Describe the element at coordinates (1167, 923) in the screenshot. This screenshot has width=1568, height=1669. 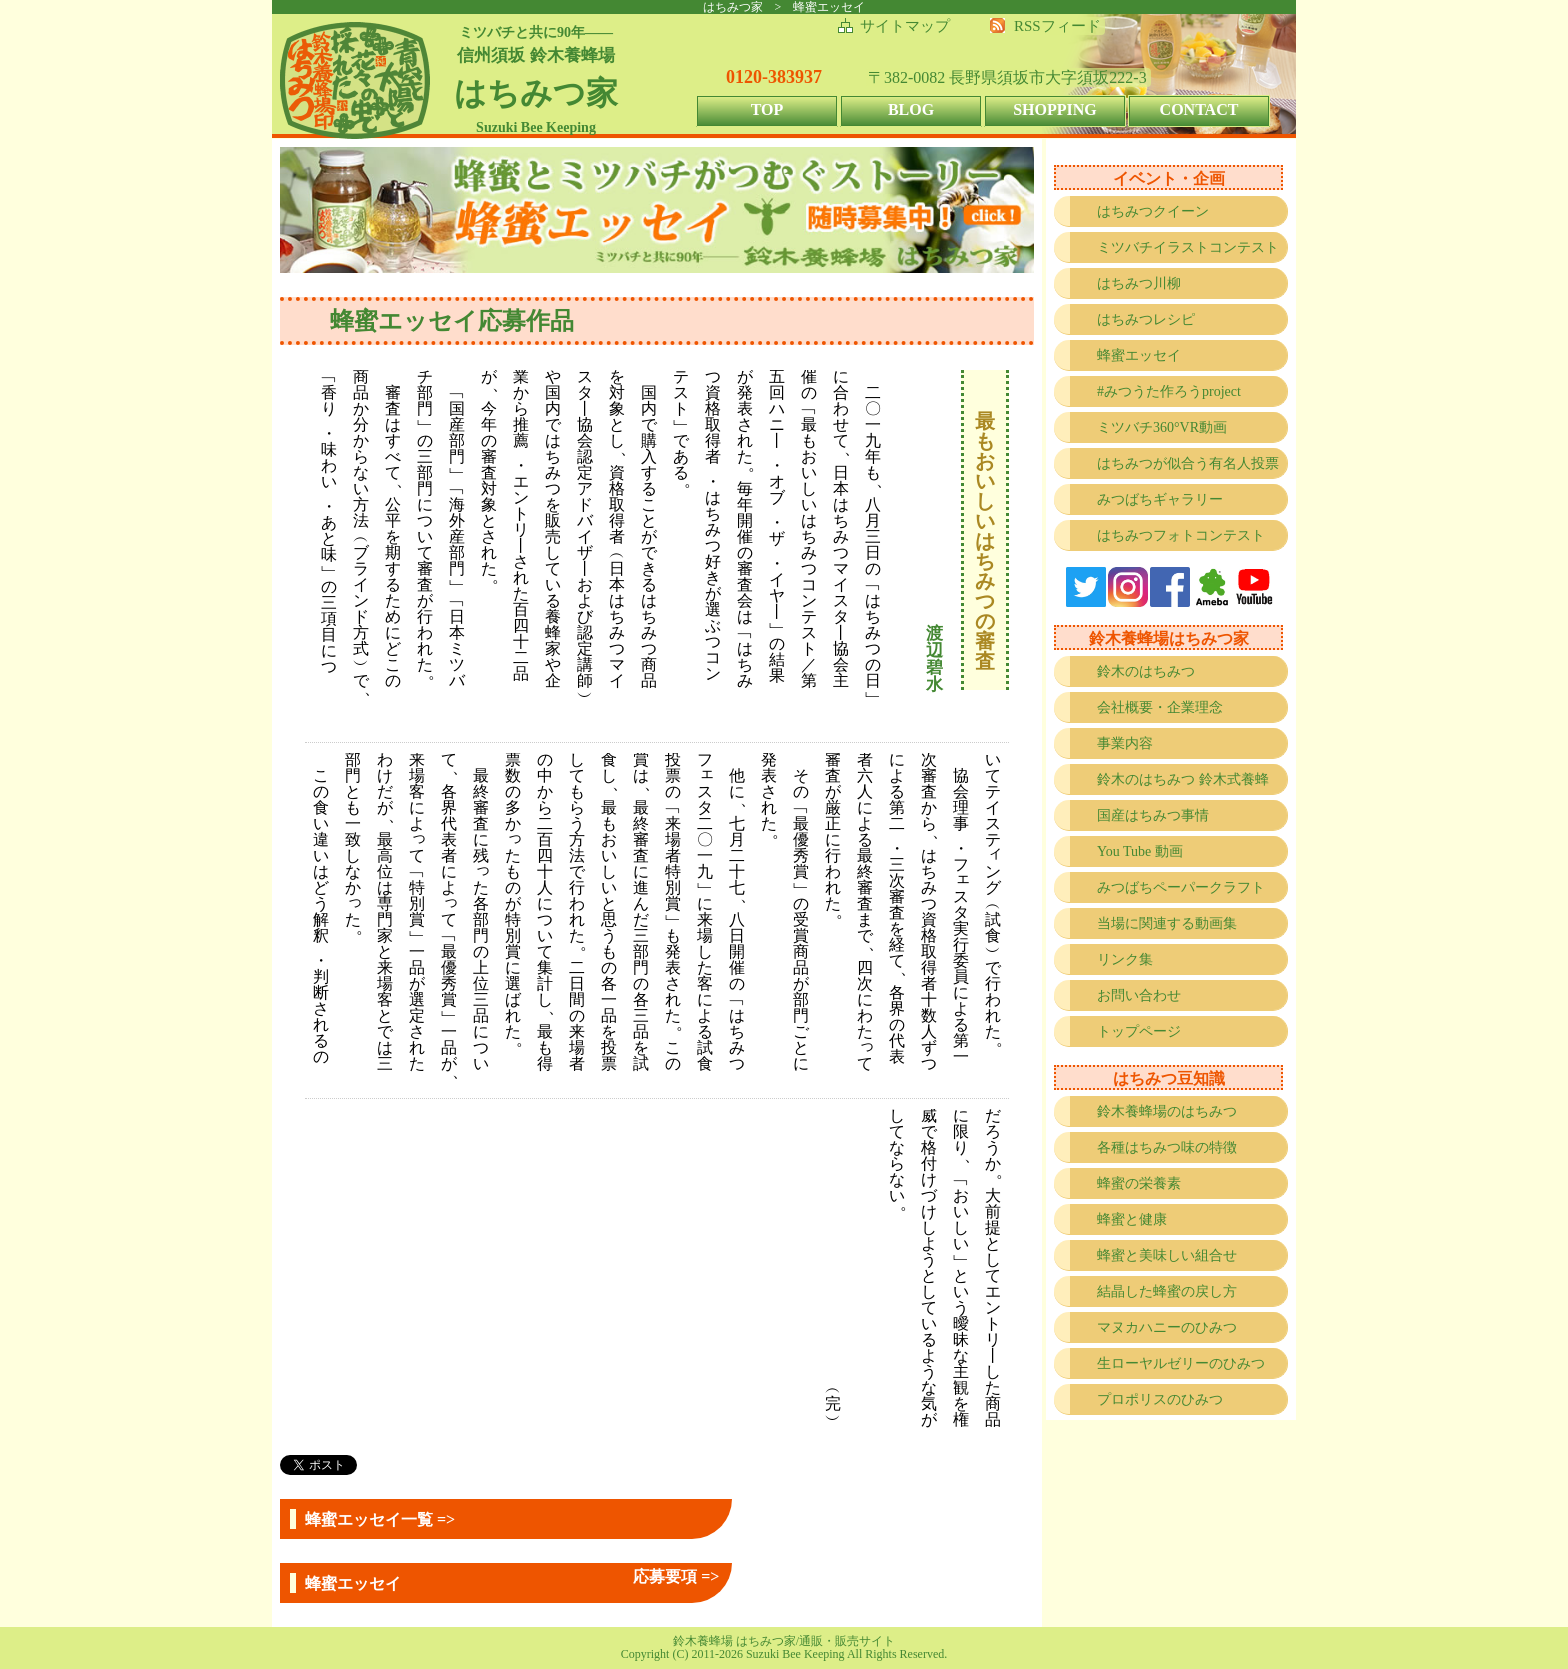
I see `当場に関連する動画集` at that location.